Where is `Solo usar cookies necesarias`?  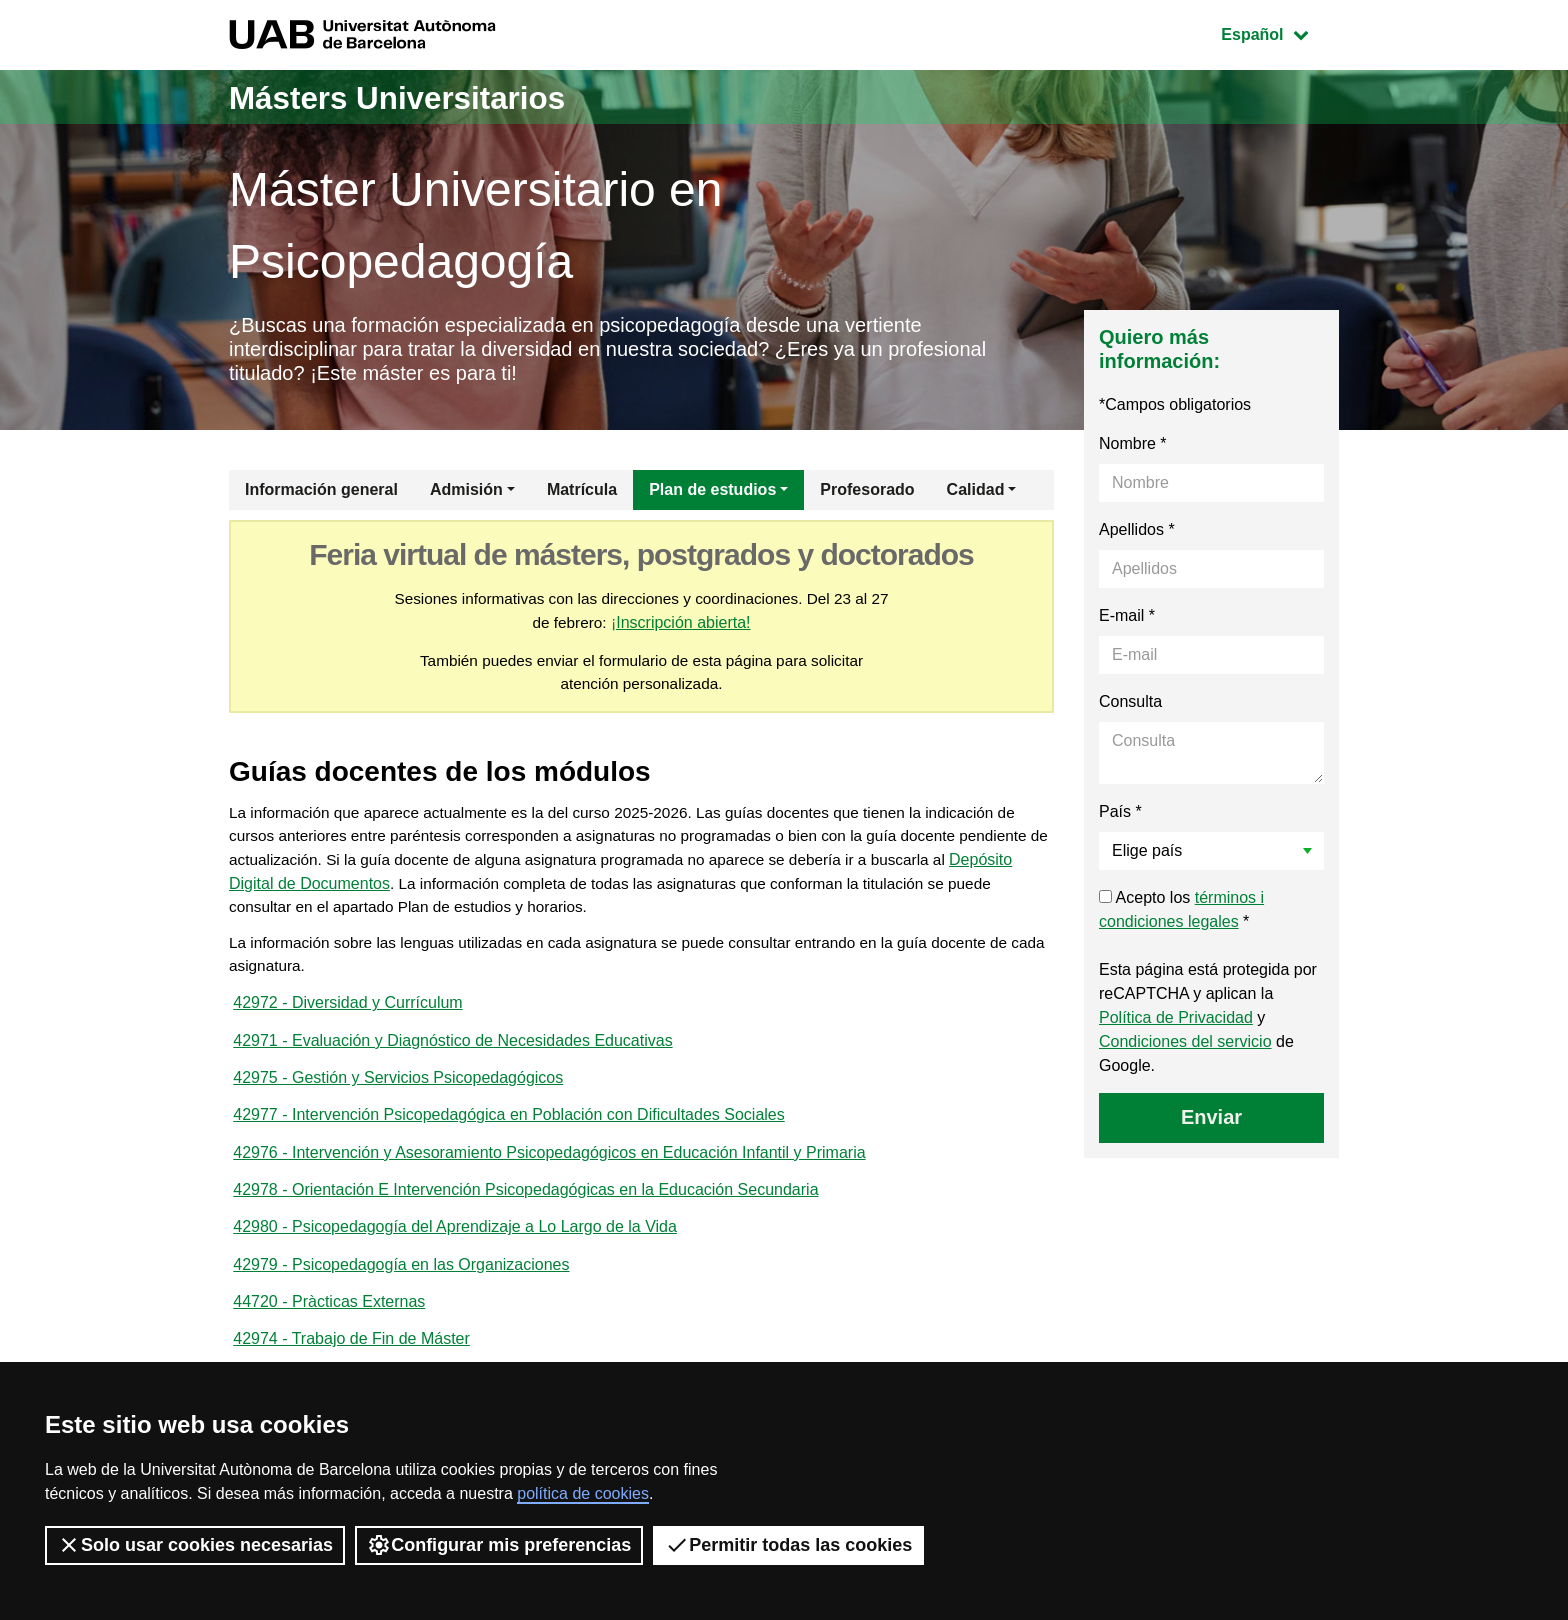
Solo usar cookies necesarias is located at coordinates (195, 1545).